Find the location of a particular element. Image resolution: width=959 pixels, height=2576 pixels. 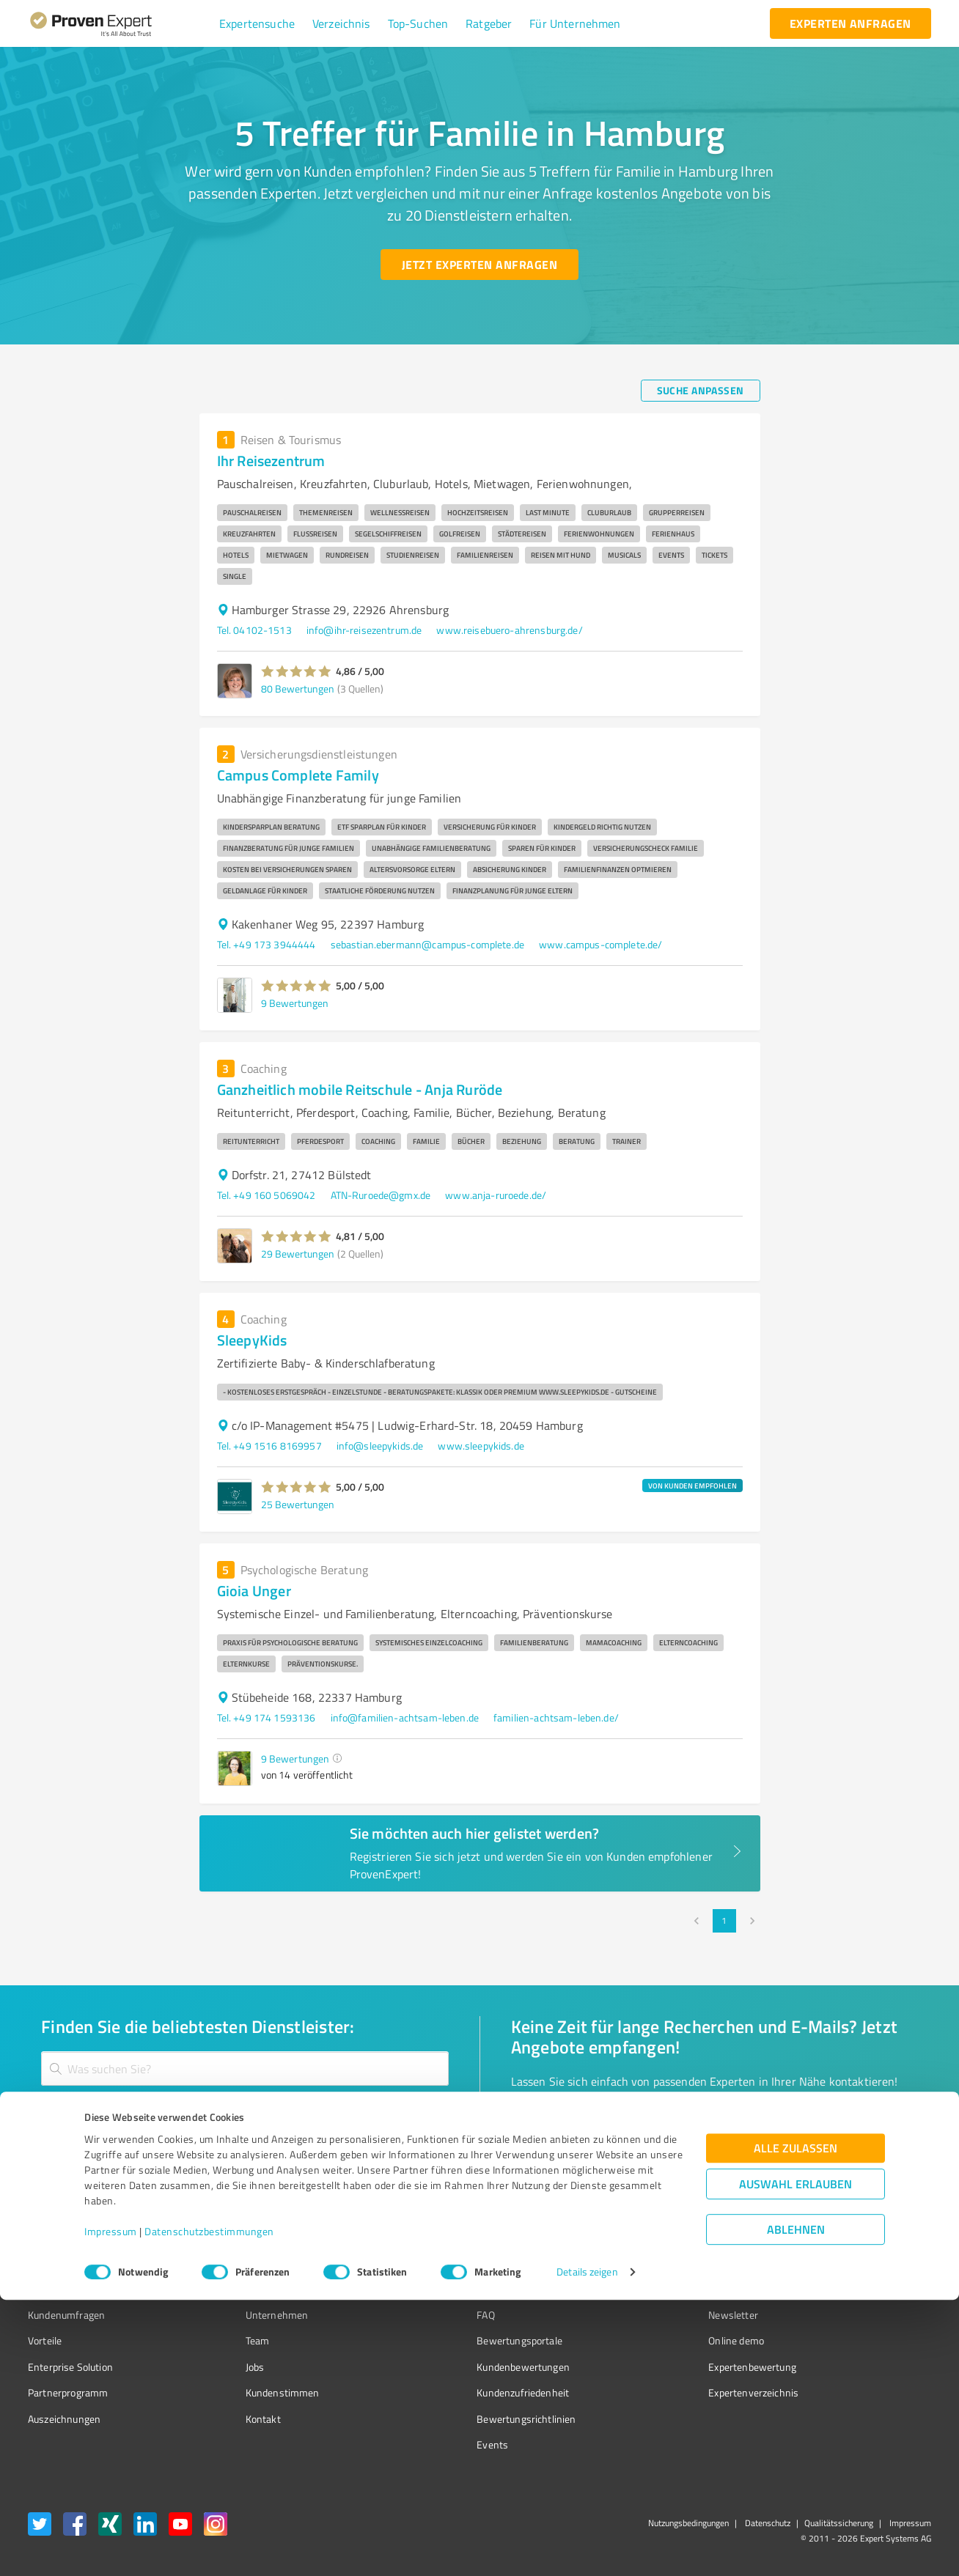

1 [page 1] is located at coordinates (724, 1921).